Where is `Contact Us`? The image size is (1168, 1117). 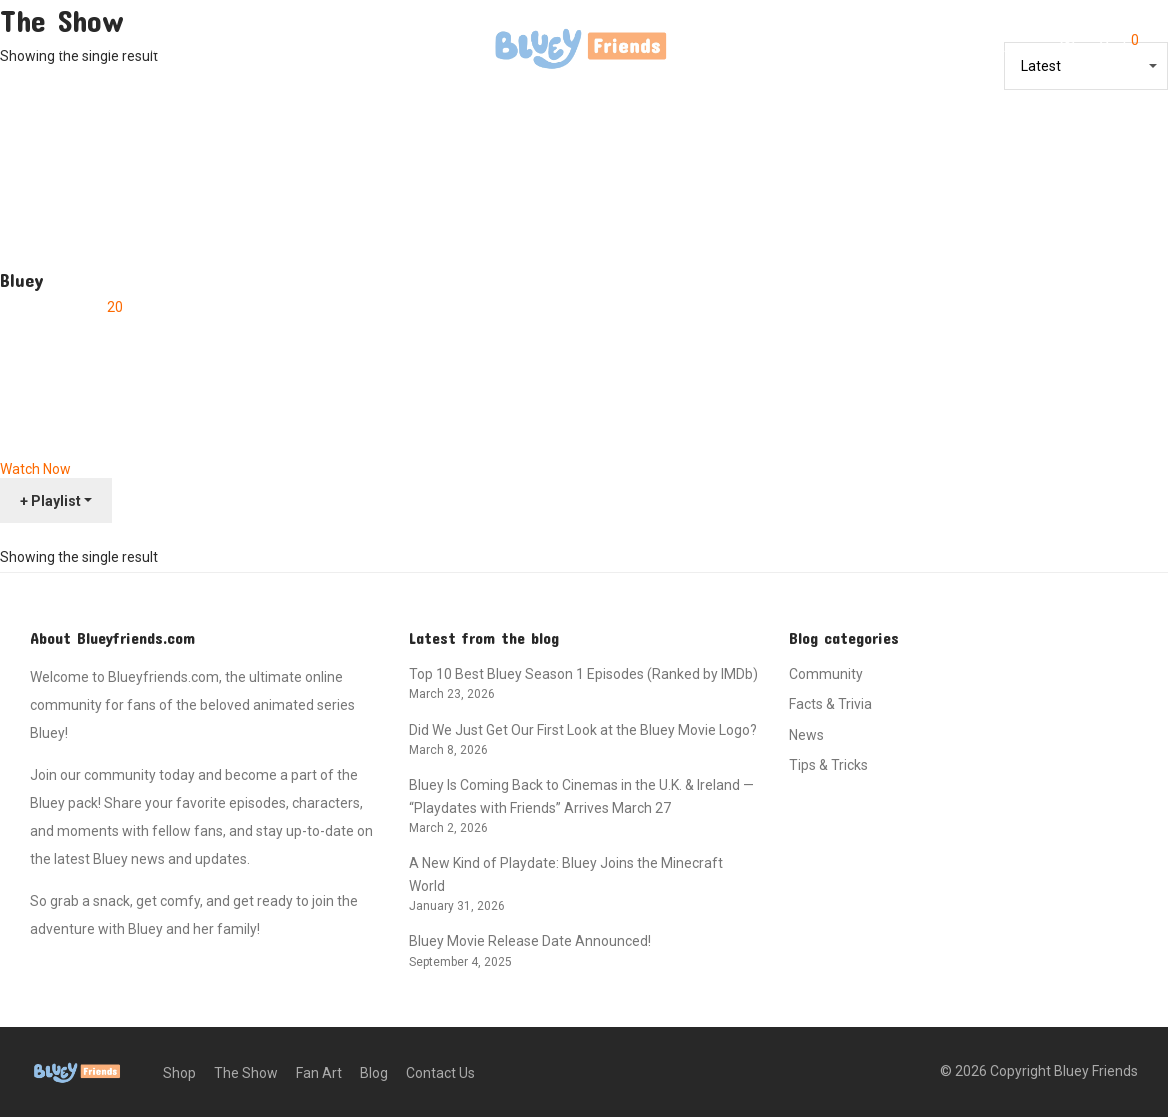
Contact Us is located at coordinates (350, 47).